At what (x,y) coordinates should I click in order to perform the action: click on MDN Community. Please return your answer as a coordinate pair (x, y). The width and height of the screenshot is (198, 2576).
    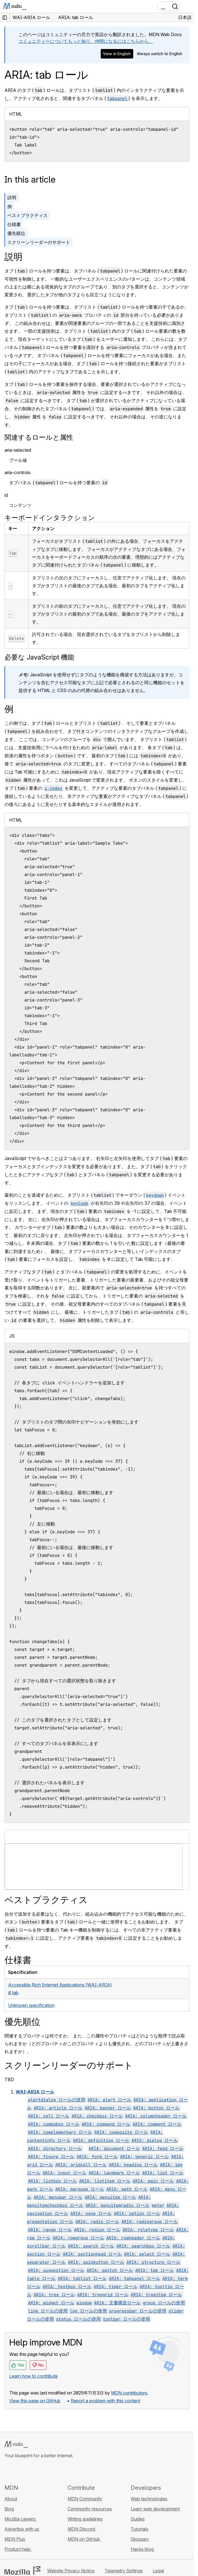
    Looking at the image, I should click on (85, 2499).